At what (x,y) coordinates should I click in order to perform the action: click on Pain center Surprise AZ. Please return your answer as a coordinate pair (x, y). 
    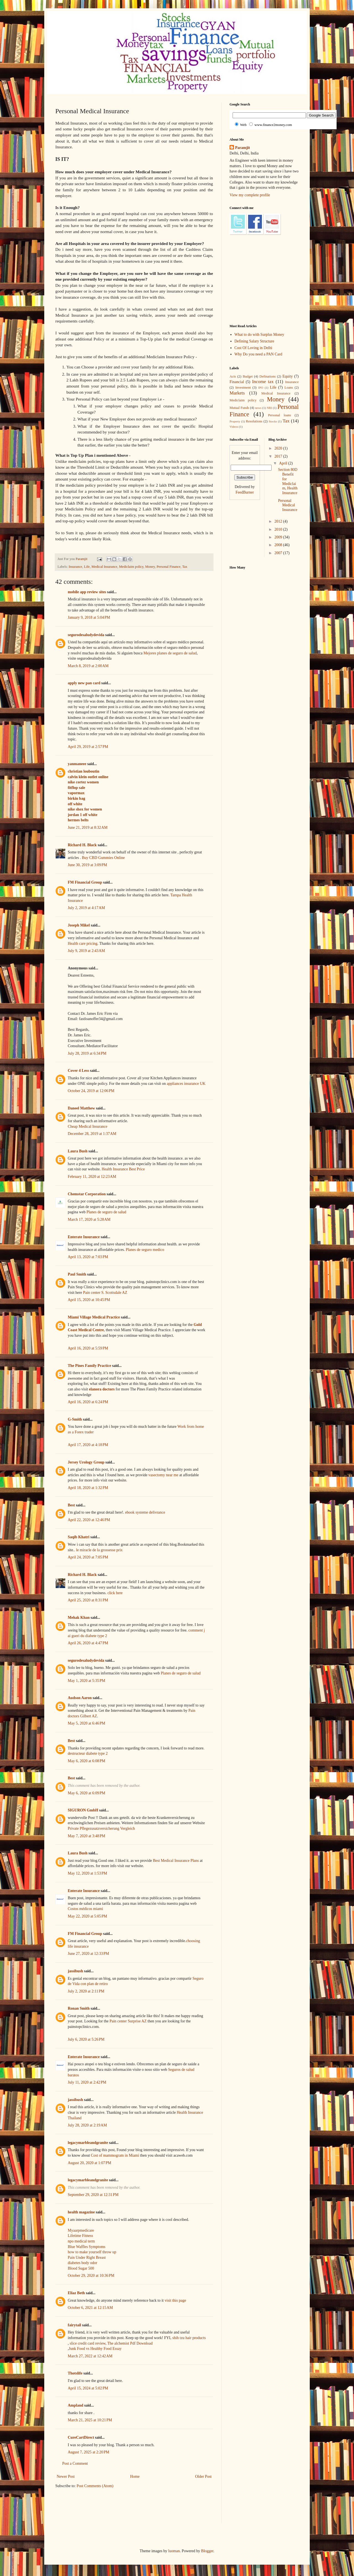
    Looking at the image, I should click on (128, 2021).